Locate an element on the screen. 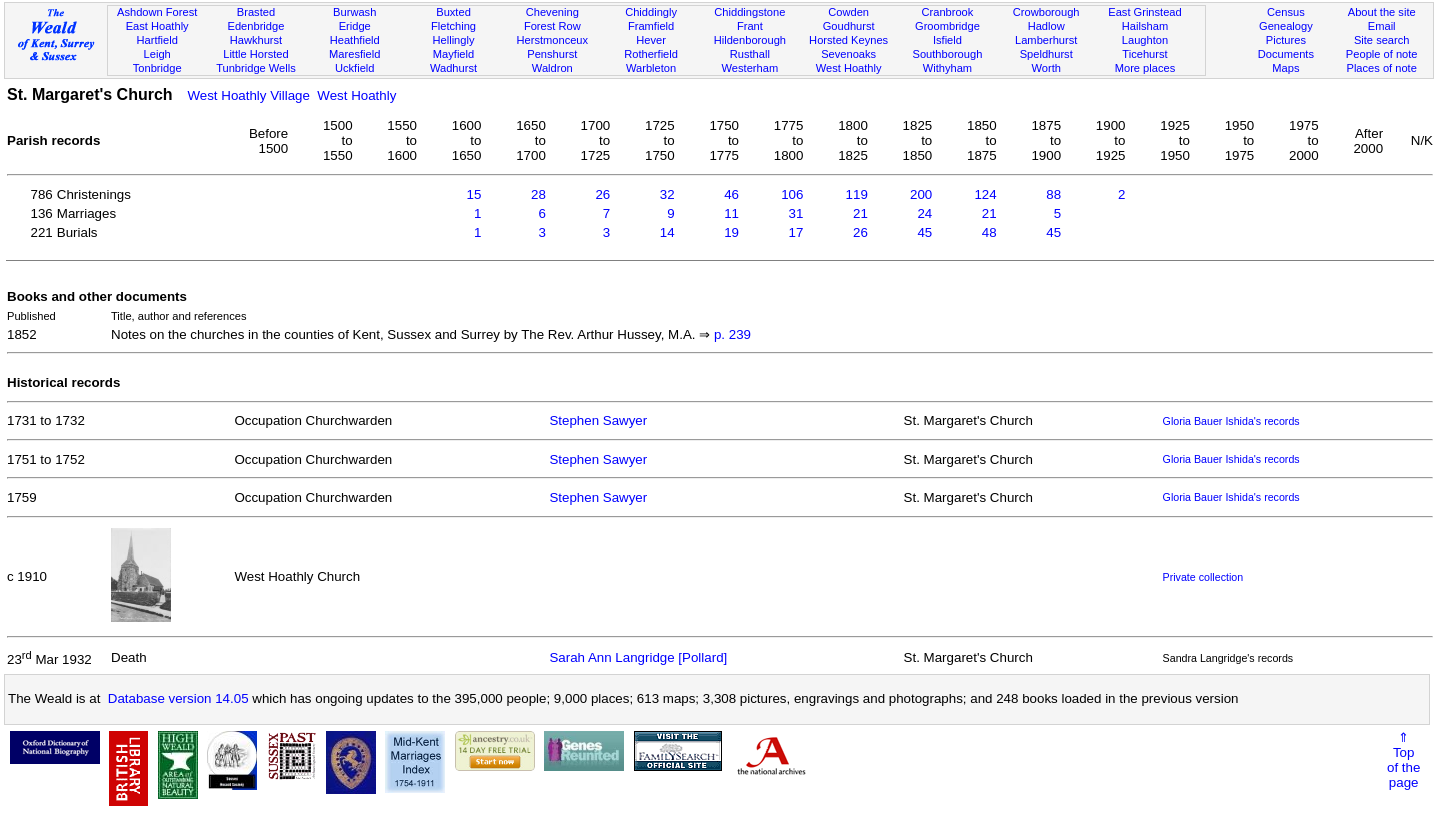 This screenshot has width=1440, height=817. Herstmonceux is located at coordinates (552, 40).